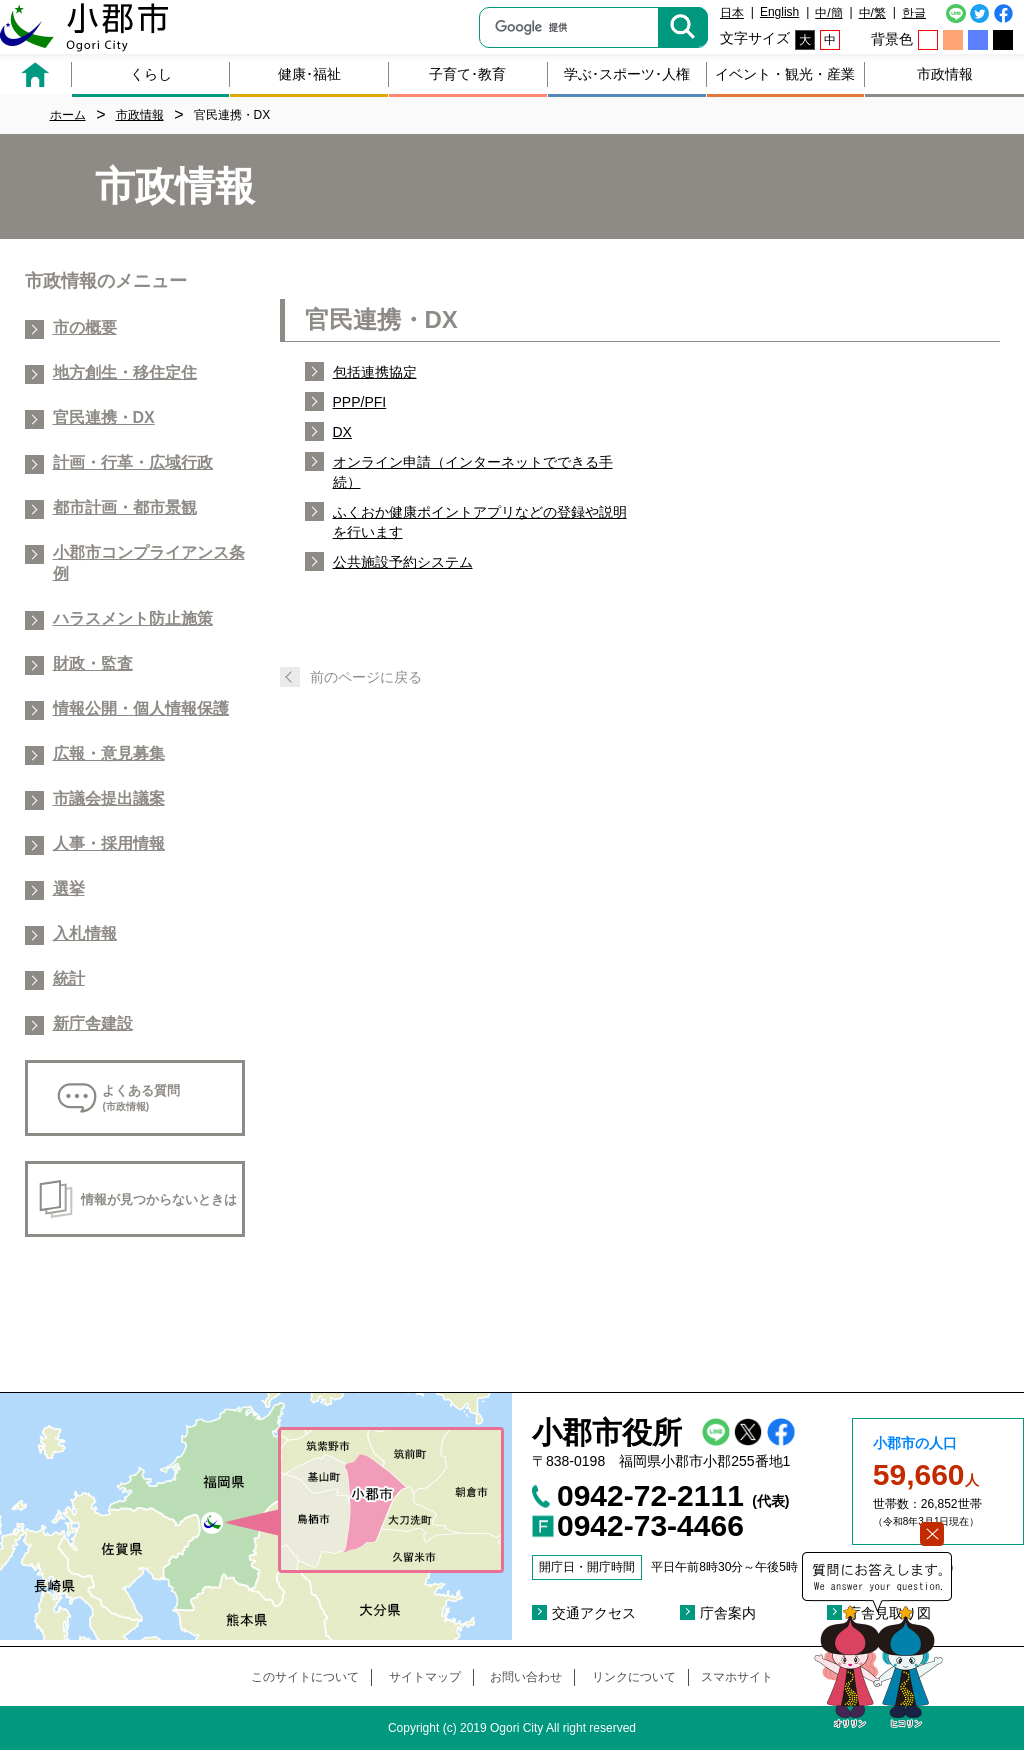 Image resolution: width=1024 pixels, height=1750 pixels. I want to click on 交通アクセス, so click(594, 1613).